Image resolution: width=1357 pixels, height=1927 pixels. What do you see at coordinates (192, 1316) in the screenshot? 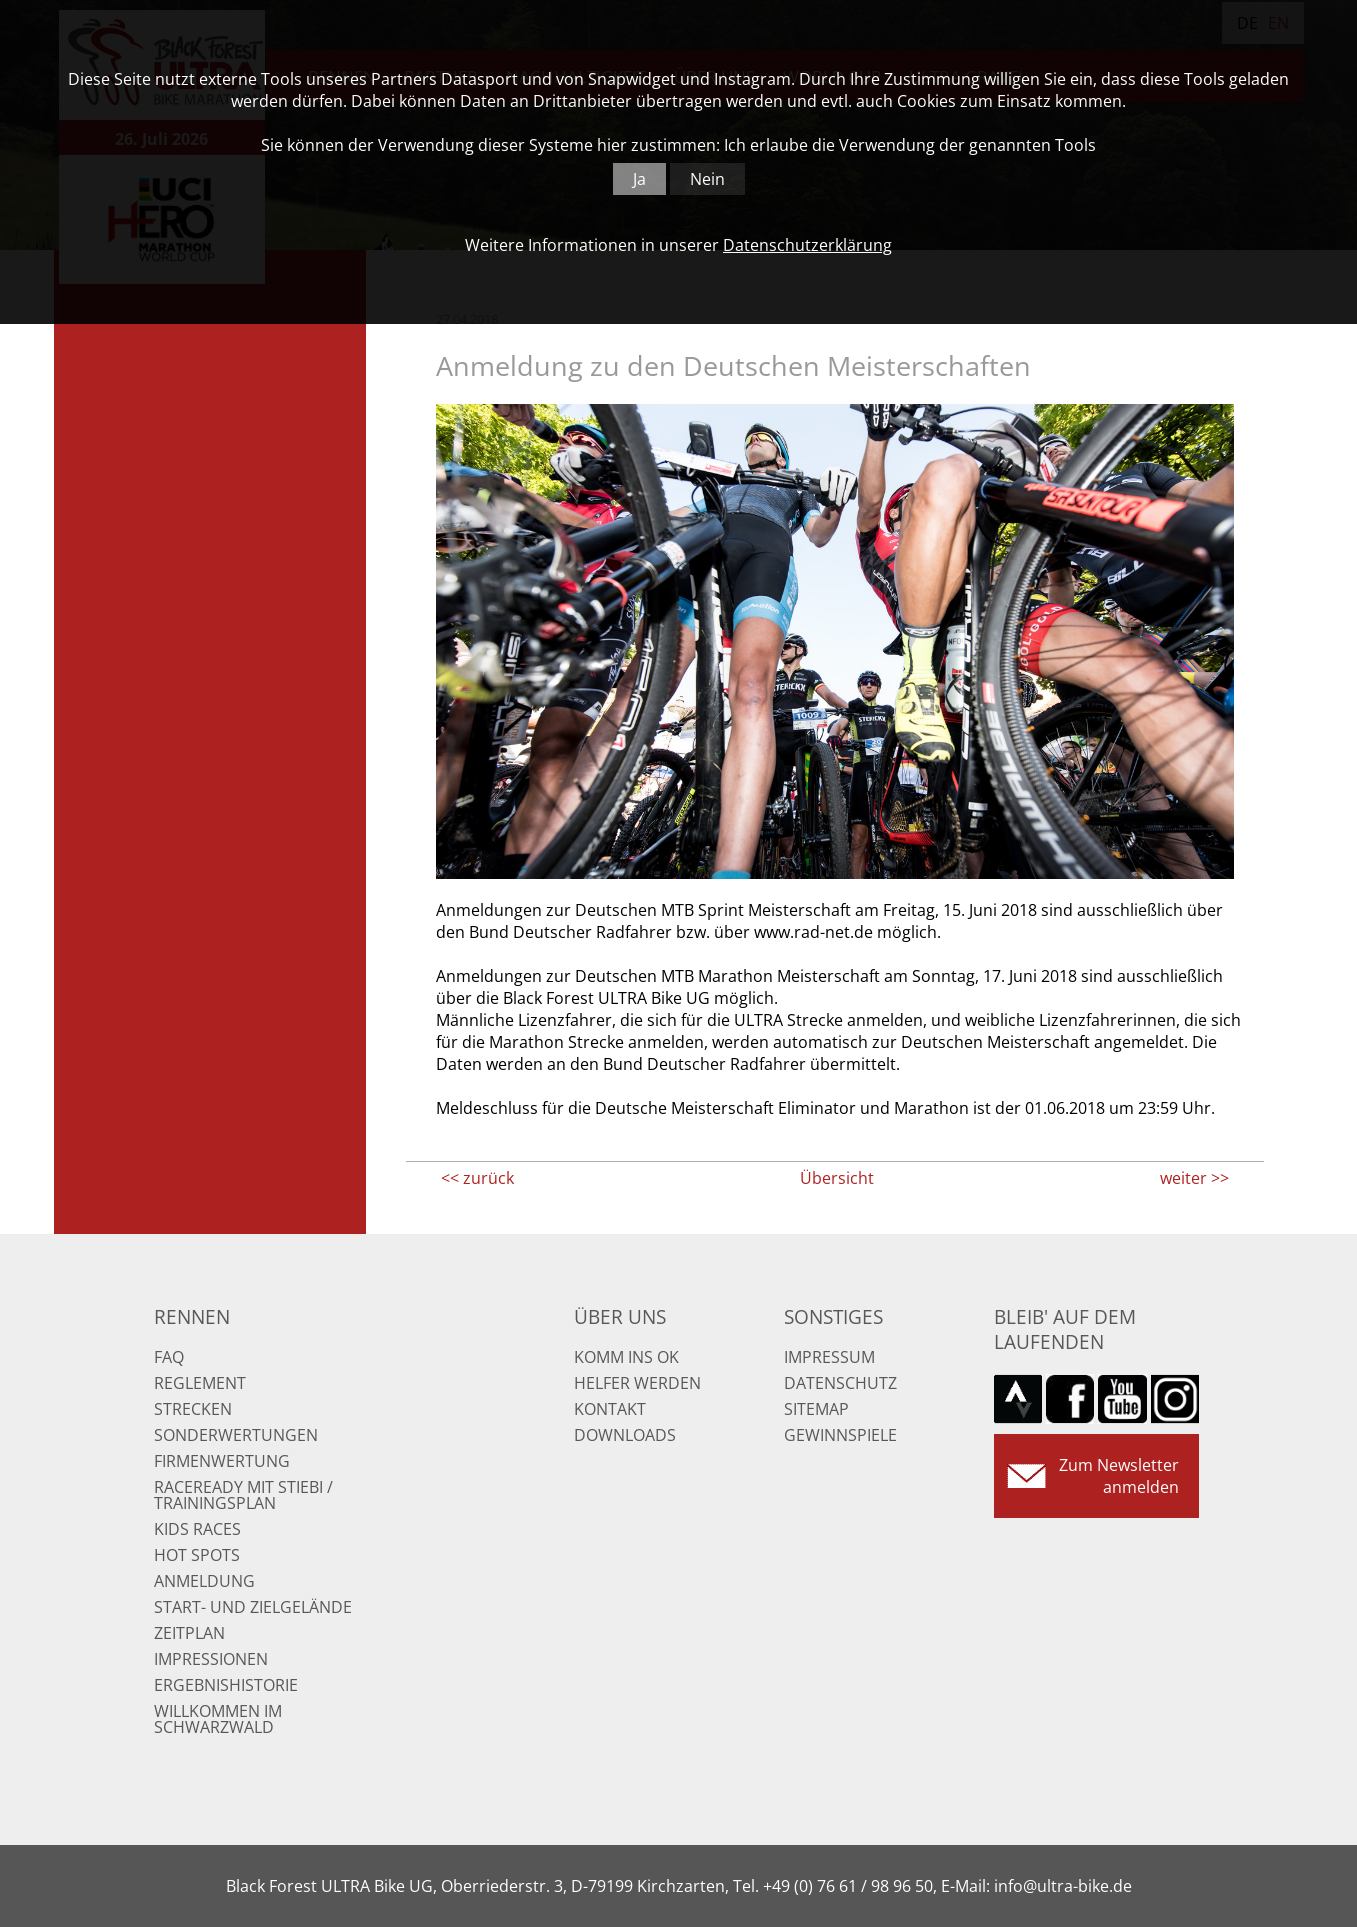
I see `Rennen` at bounding box center [192, 1316].